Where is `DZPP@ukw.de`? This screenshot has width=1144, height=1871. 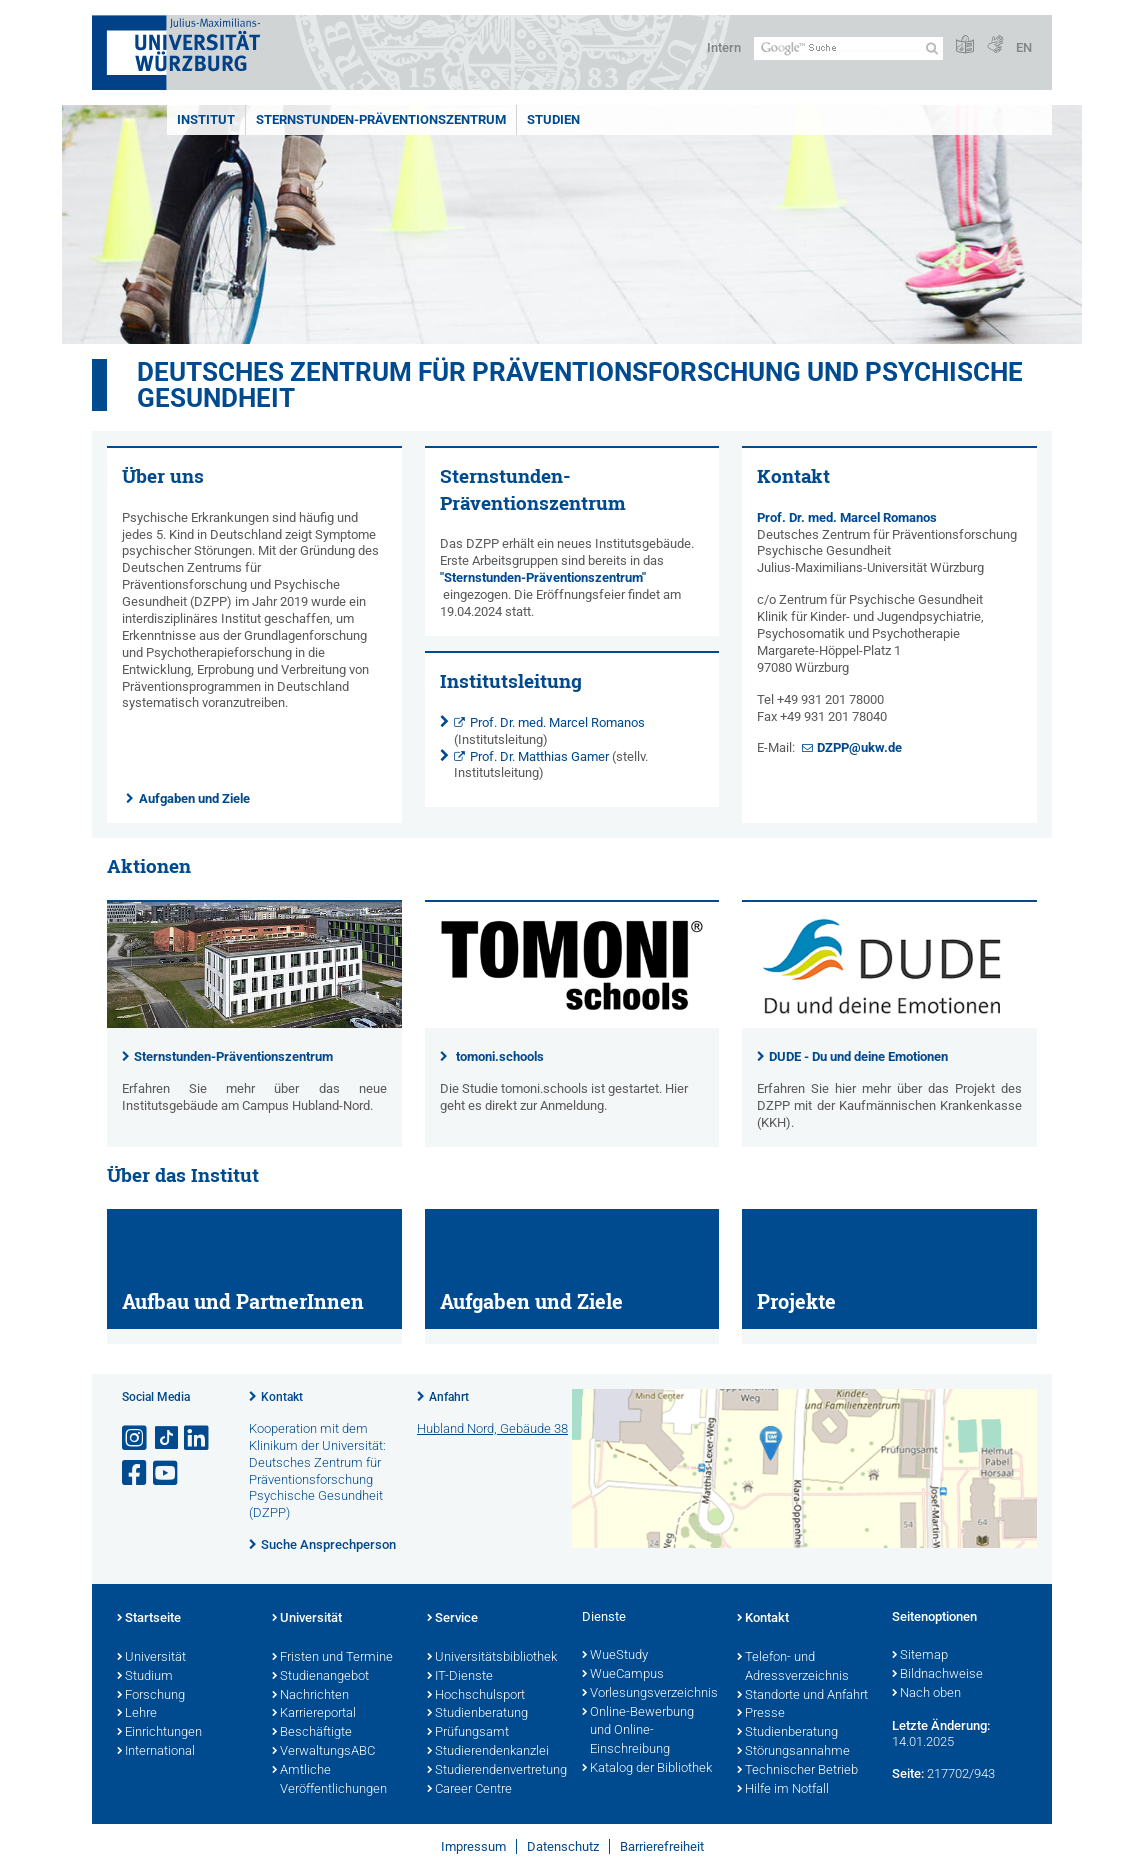
DZPP@ukw.de is located at coordinates (859, 747).